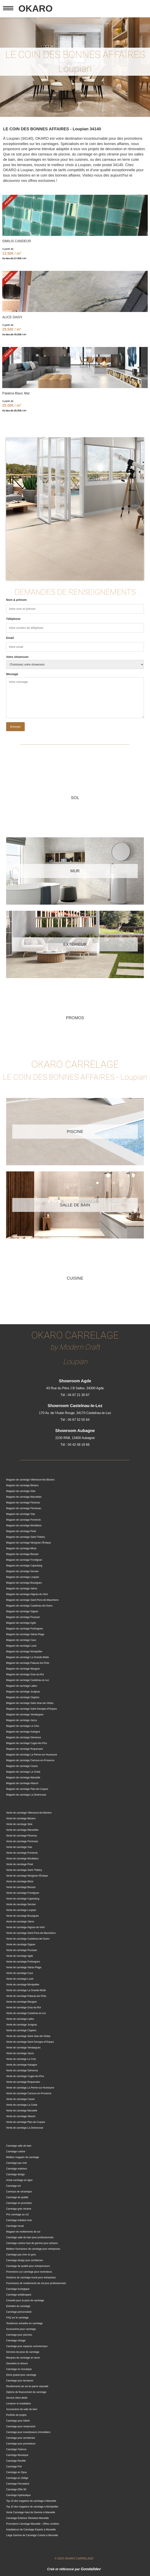  What do you see at coordinates (20, 1491) in the screenshot?
I see `Magasin de carrelage Sète` at bounding box center [20, 1491].